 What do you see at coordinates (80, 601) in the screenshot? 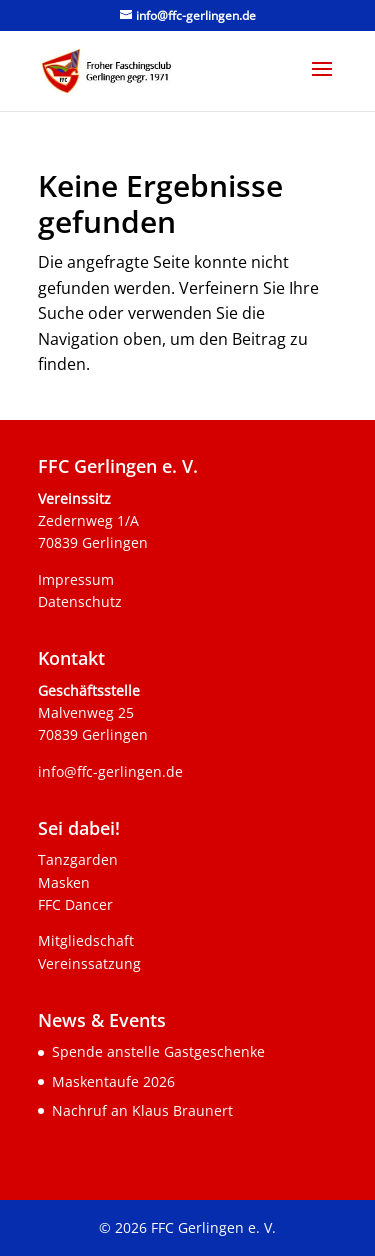
I see `Datenschutz` at bounding box center [80, 601].